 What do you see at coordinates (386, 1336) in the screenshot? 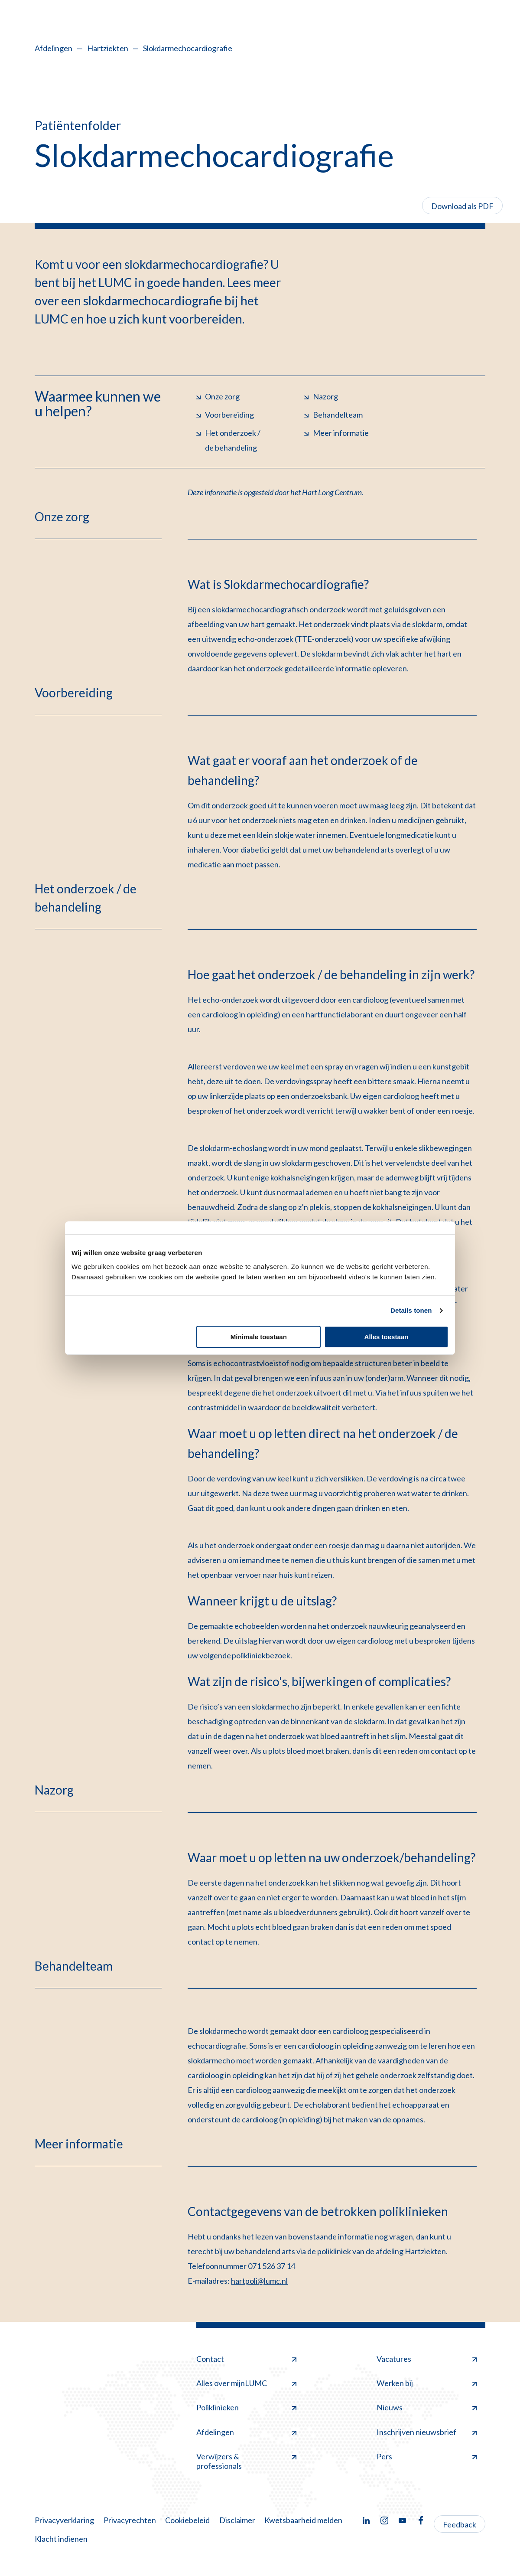
I see `Alles toestaan` at bounding box center [386, 1336].